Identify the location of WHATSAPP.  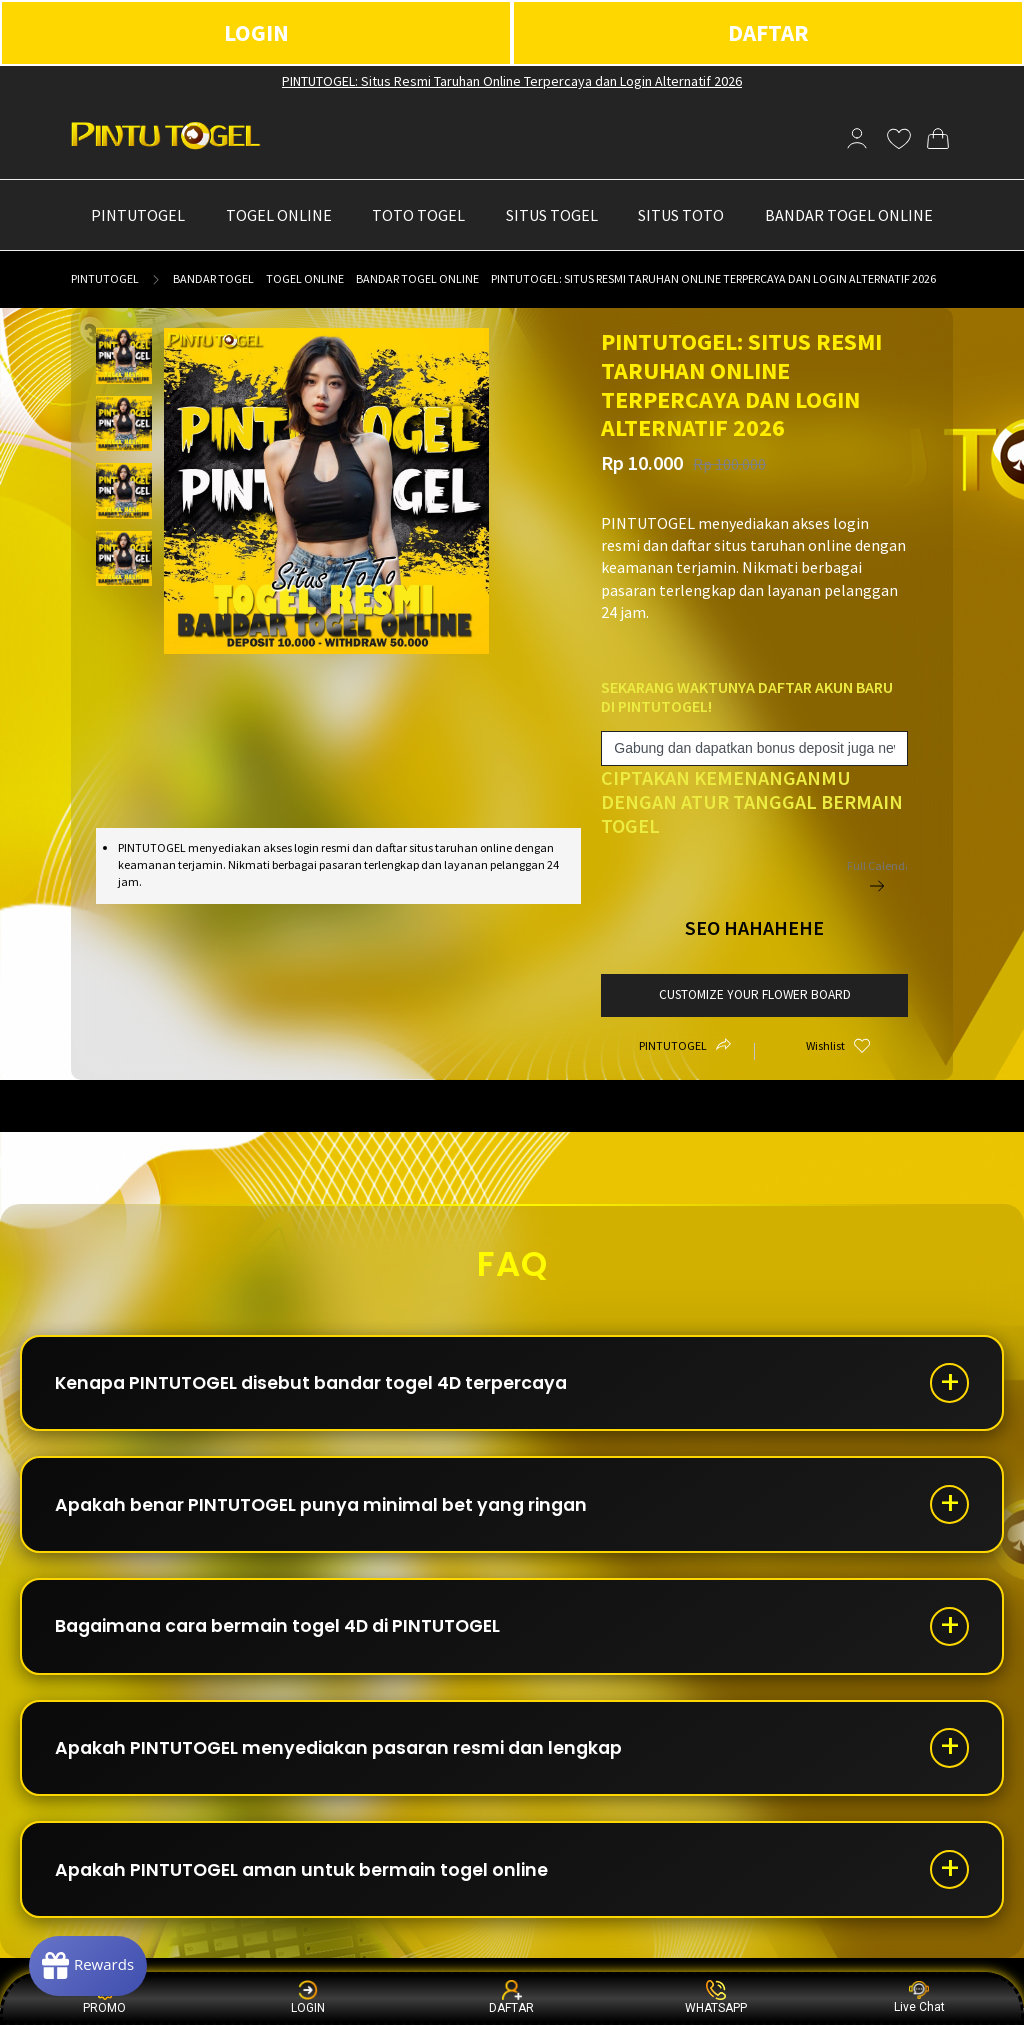
(716, 1997).